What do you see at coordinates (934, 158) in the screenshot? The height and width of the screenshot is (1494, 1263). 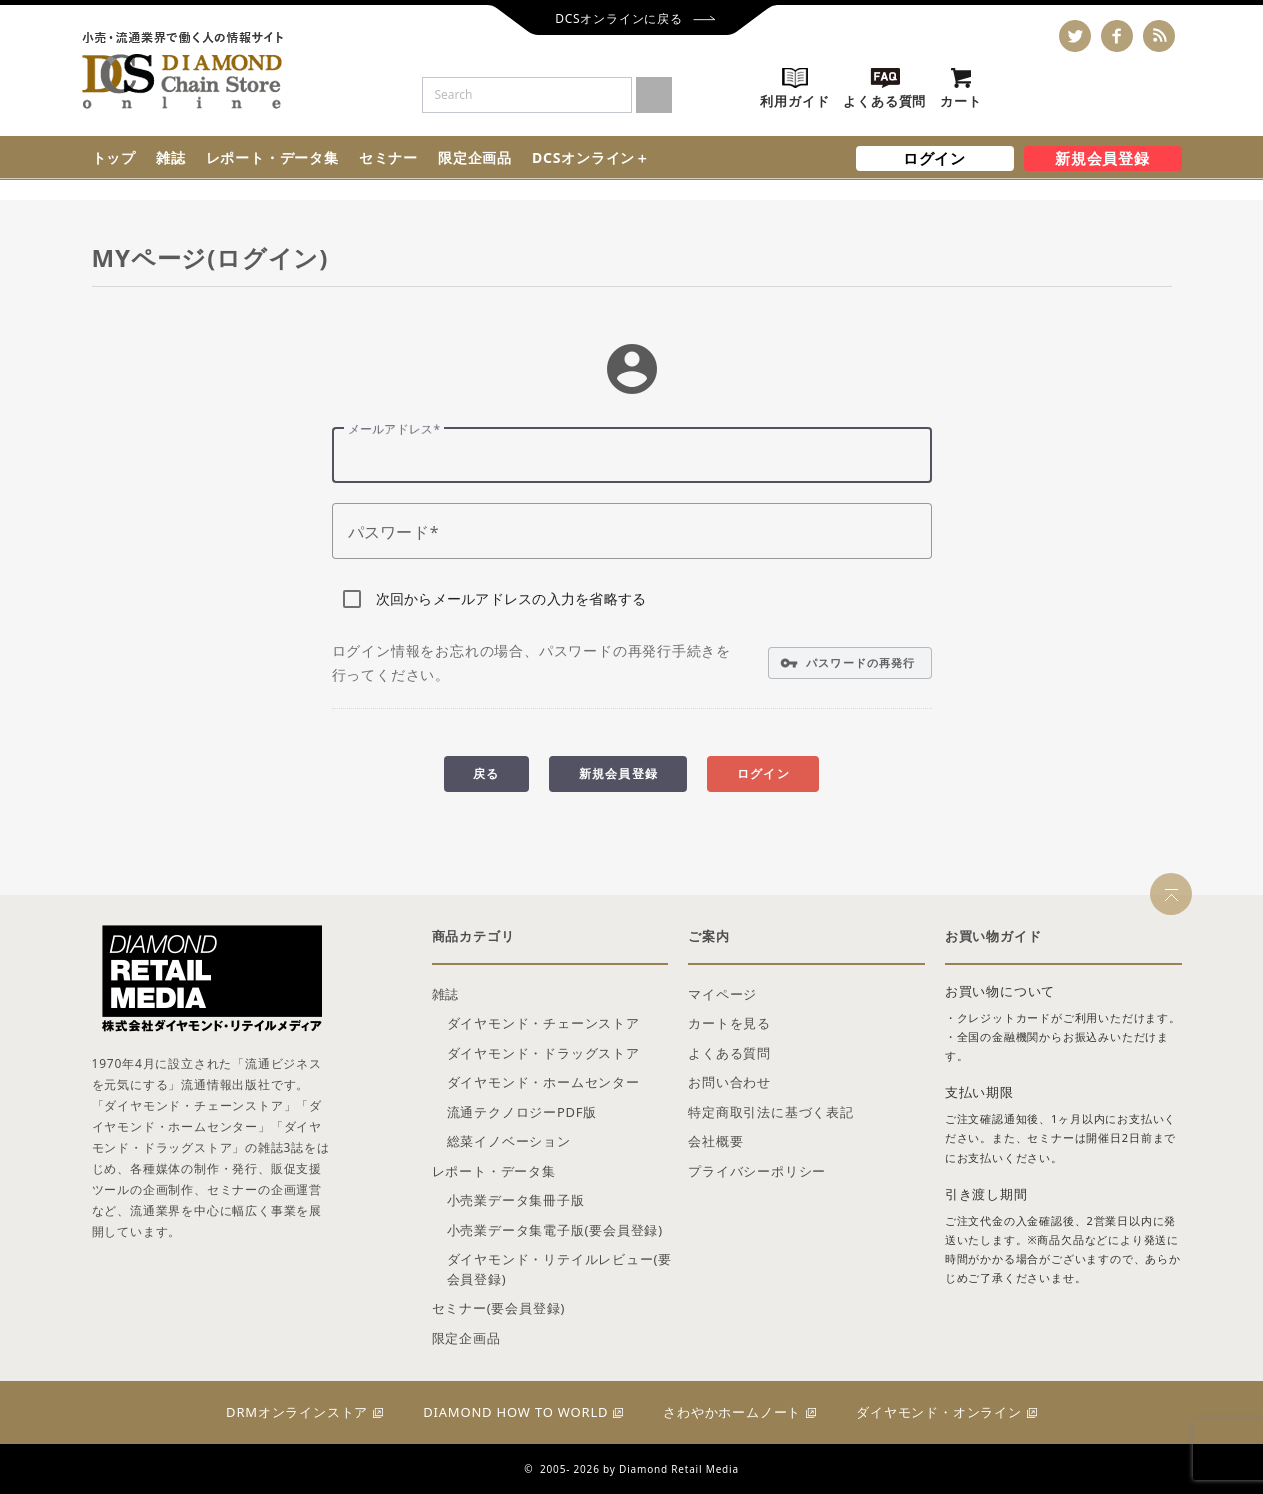 I see `ログイン` at bounding box center [934, 158].